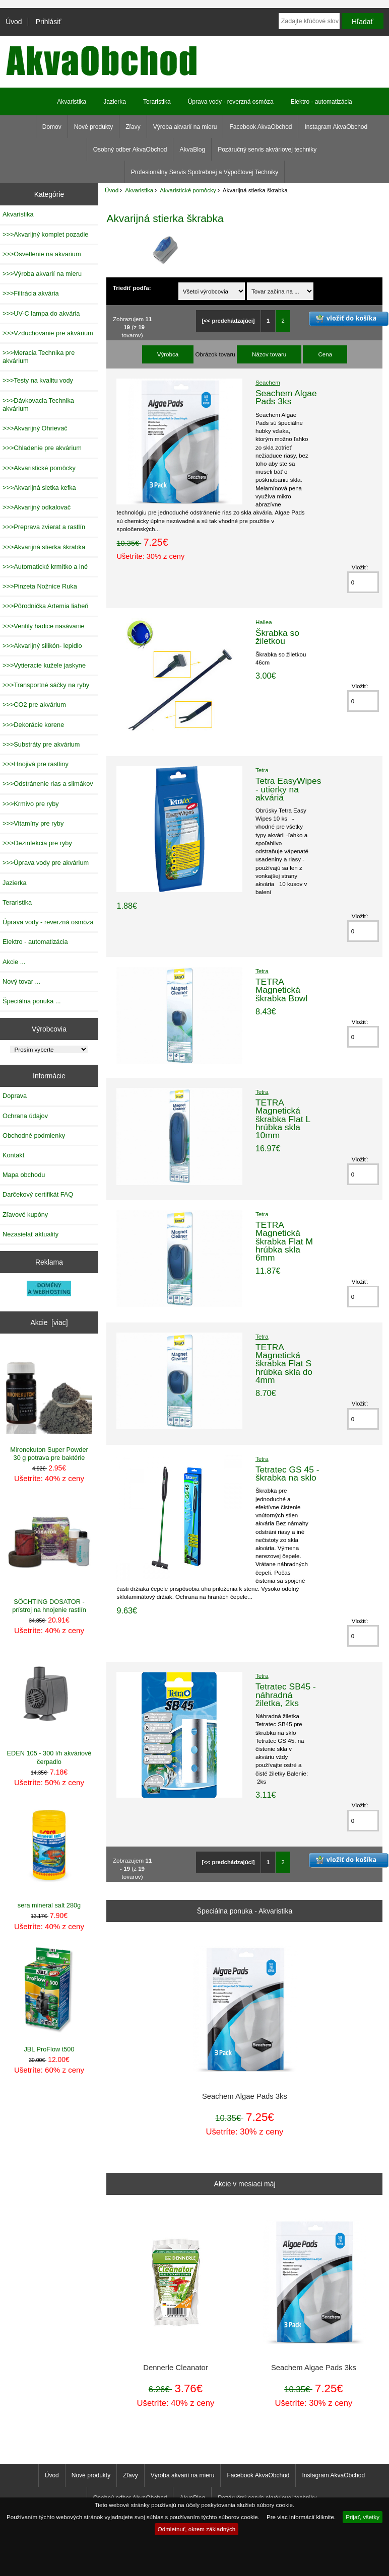  Describe the element at coordinates (40, 586) in the screenshot. I see `>>>Pinzeta Nožnice Ruka` at that location.